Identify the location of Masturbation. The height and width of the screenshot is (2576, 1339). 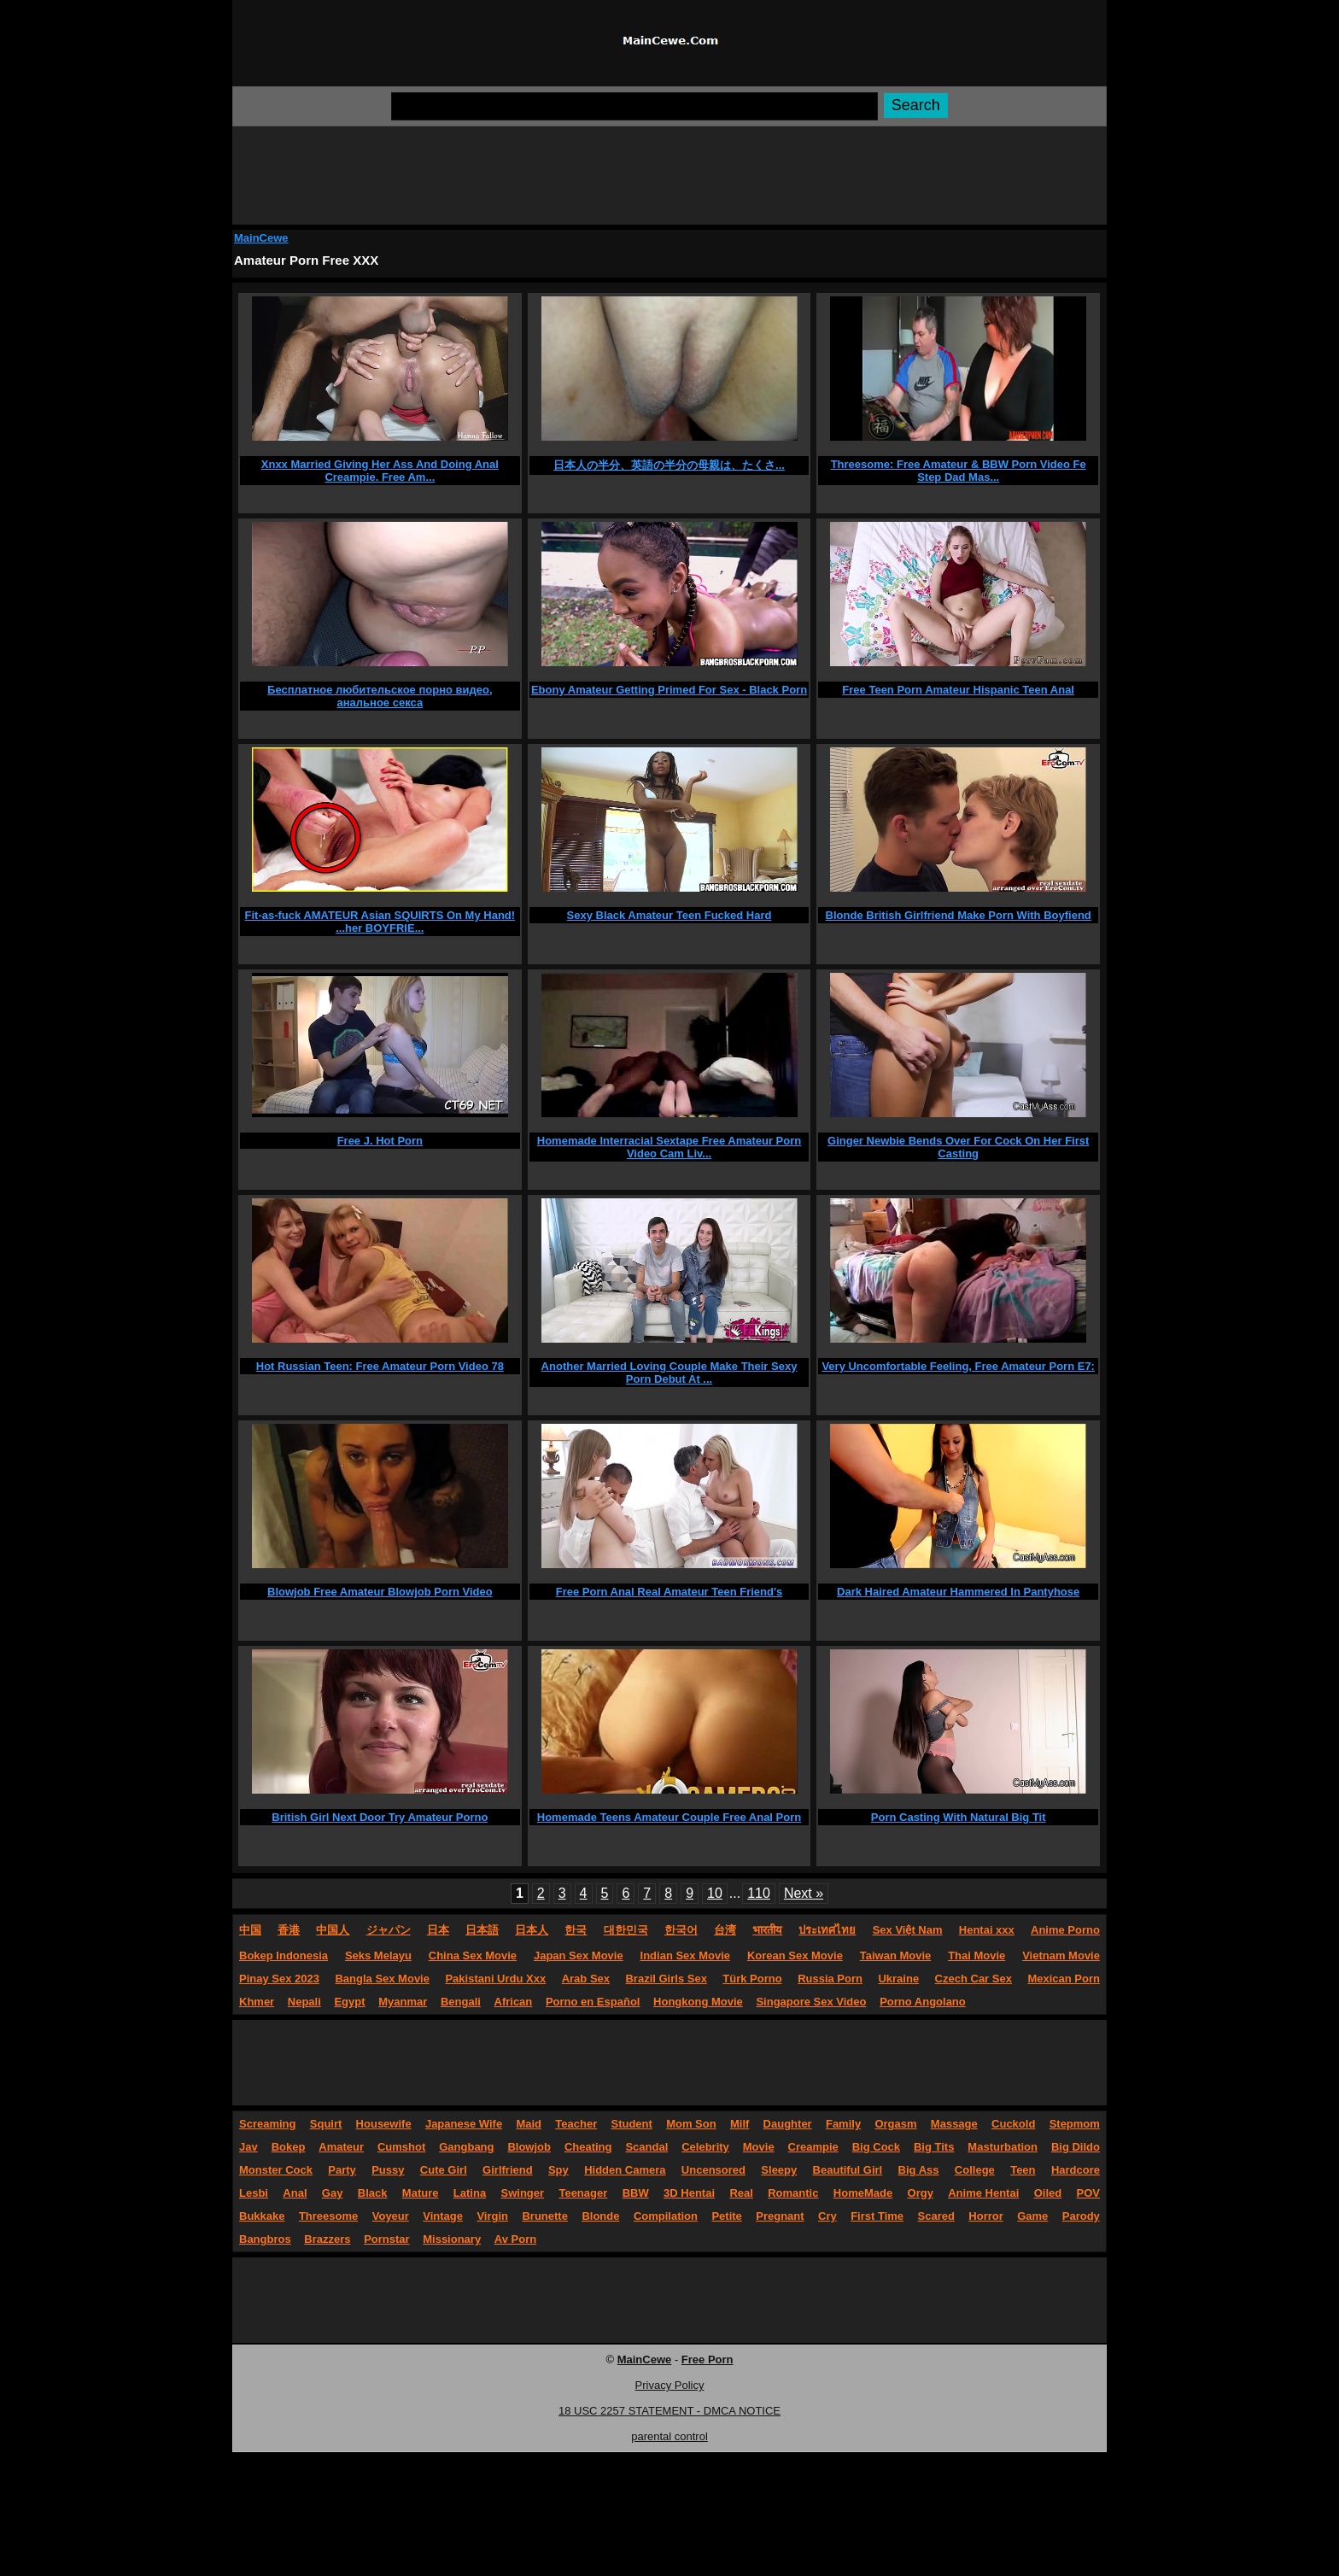
(1003, 2146).